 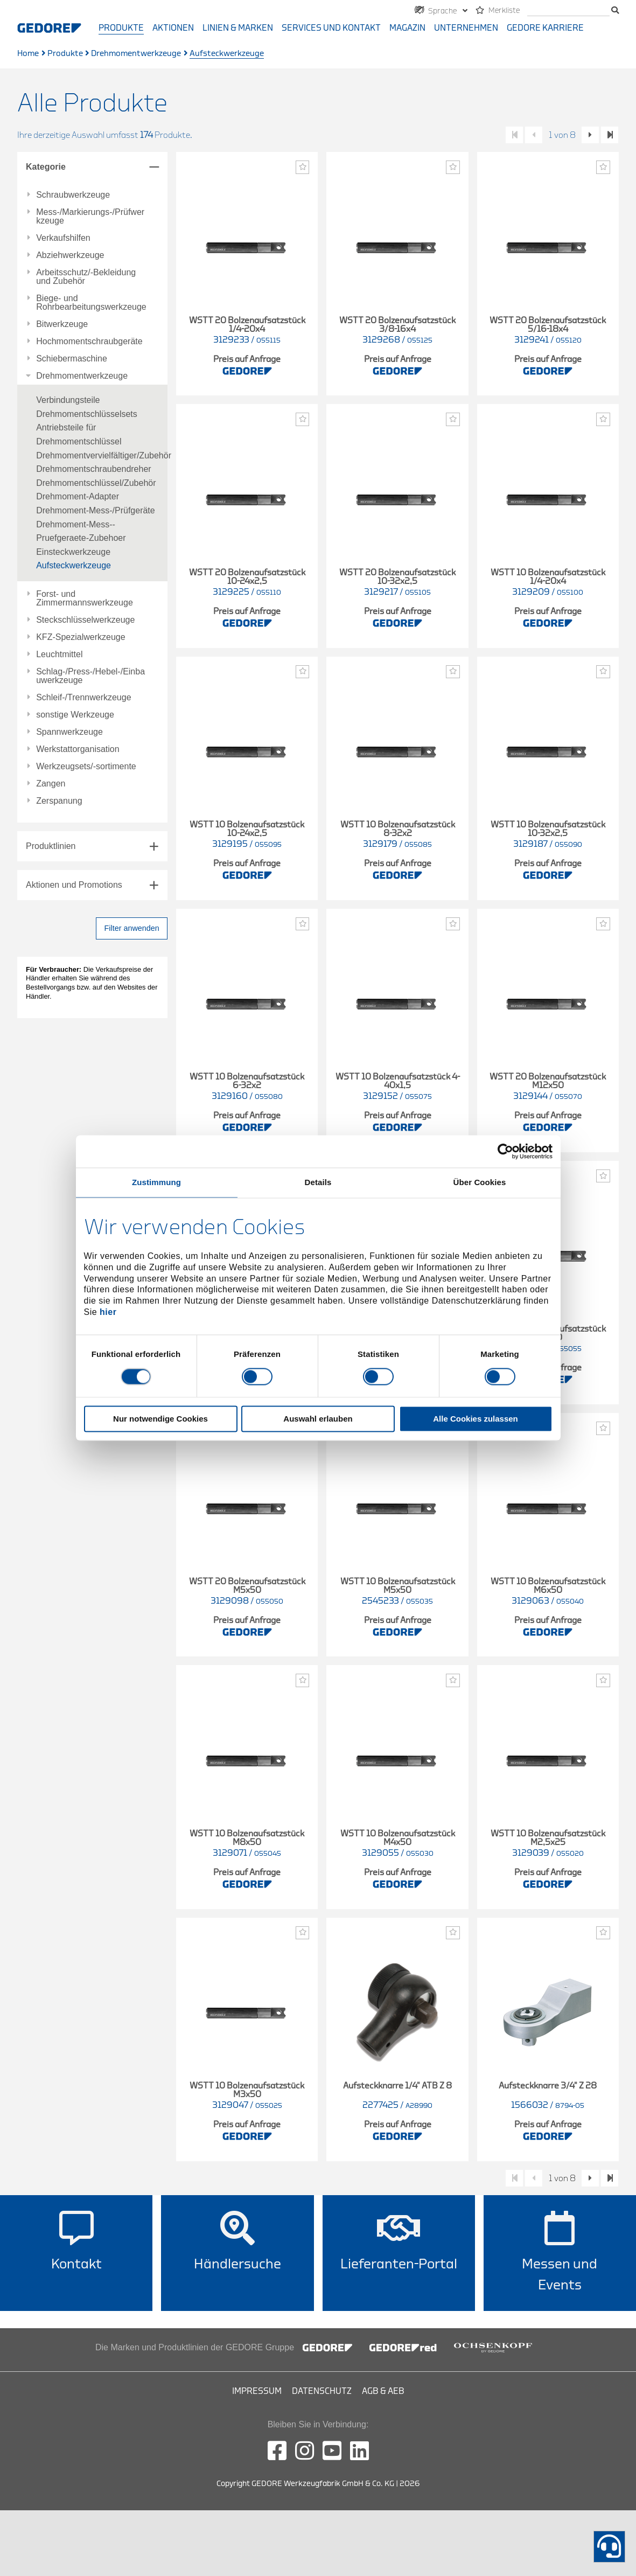 What do you see at coordinates (505, 1151) in the screenshot?
I see `[Cookiebot von Usercentrics - öffnet in einem neuen Fenster]` at bounding box center [505, 1151].